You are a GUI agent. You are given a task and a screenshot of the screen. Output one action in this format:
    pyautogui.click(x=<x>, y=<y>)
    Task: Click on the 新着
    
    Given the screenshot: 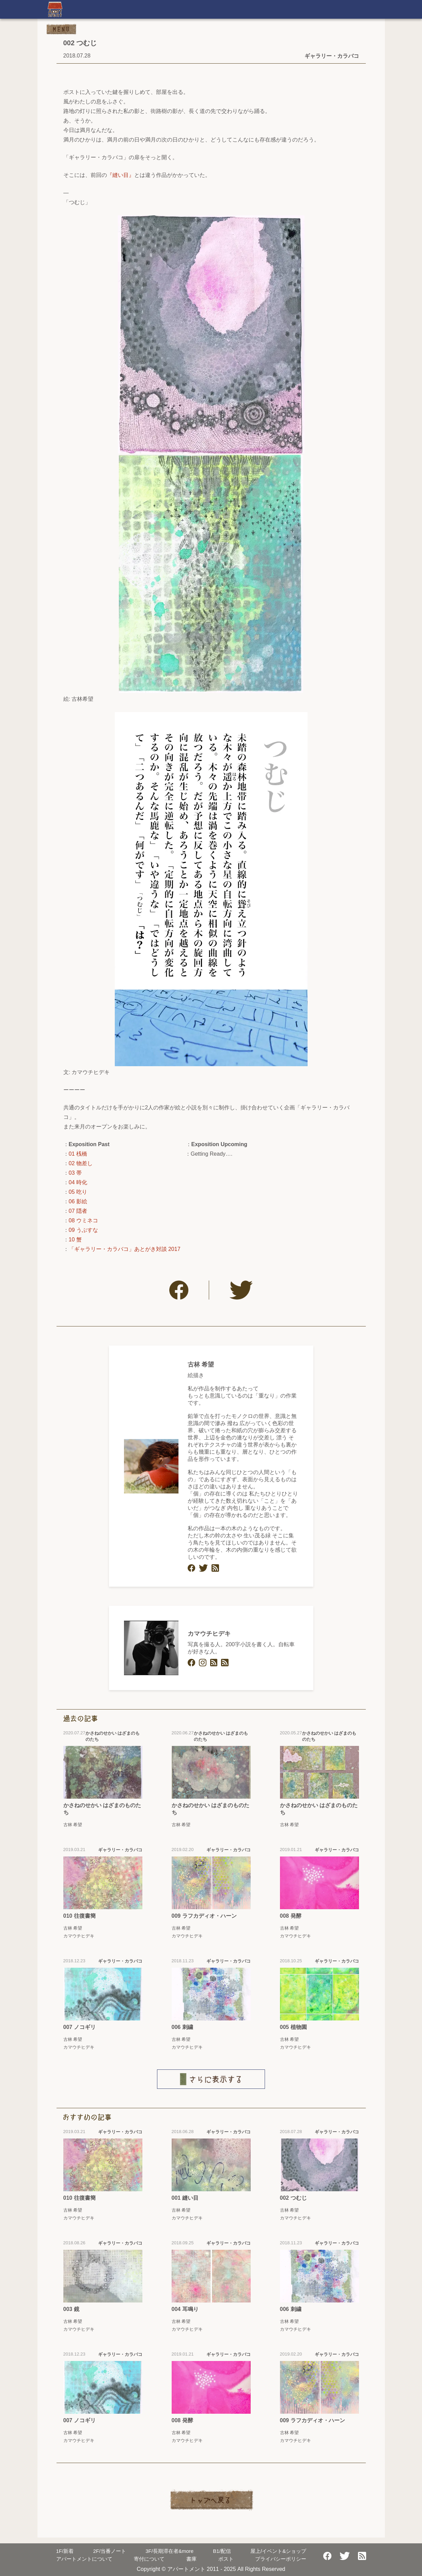 What is the action you would take?
    pyautogui.click(x=65, y=2551)
    